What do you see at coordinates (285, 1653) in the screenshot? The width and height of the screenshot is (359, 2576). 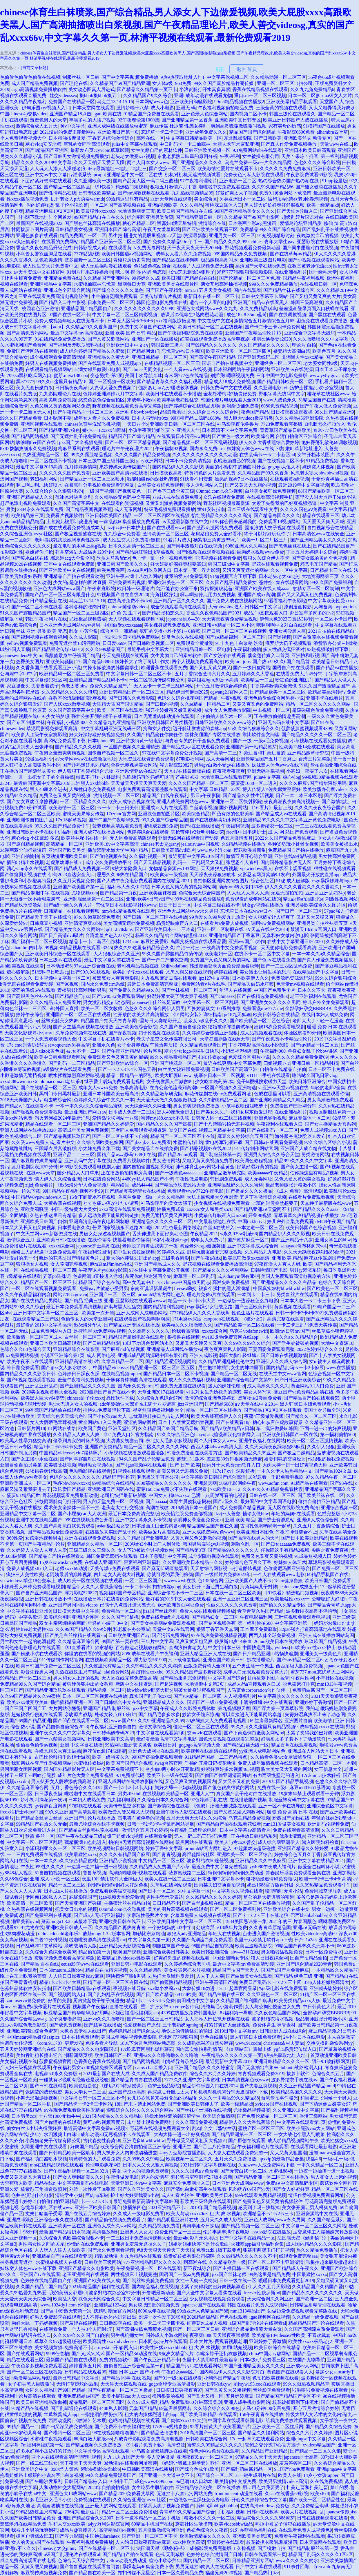 I see `b站畅快追剧` at bounding box center [285, 1653].